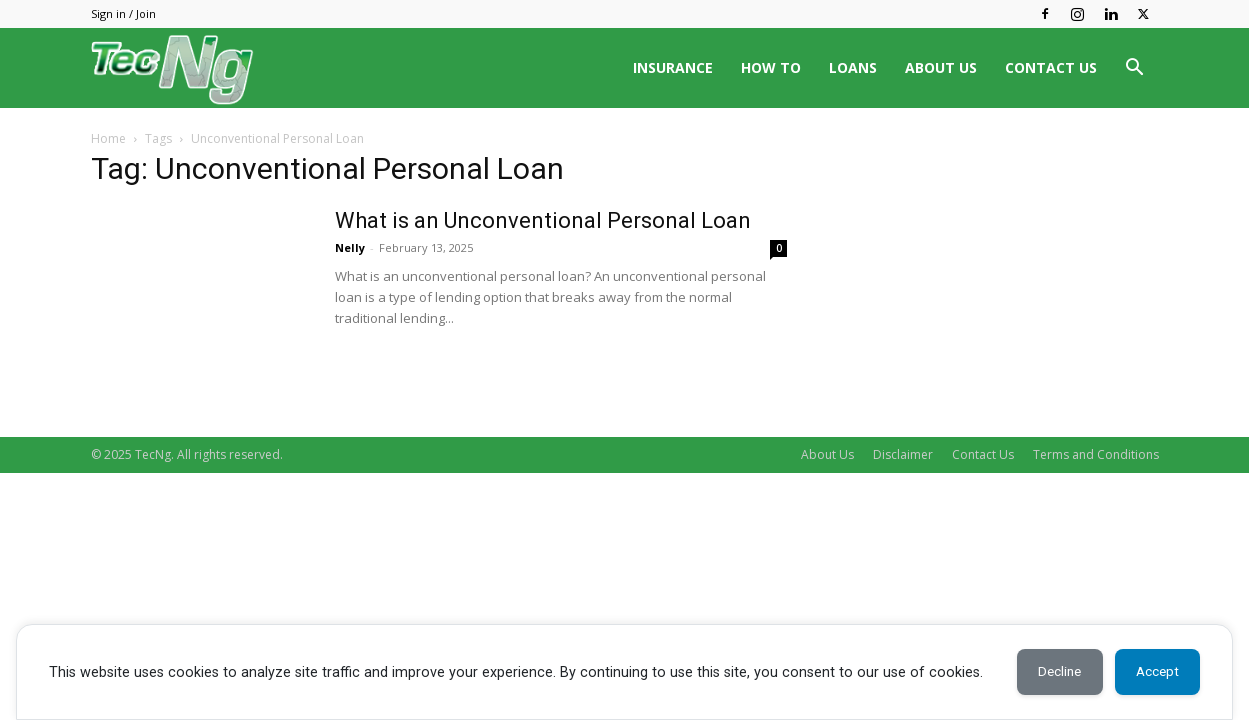 Image resolution: width=1249 pixels, height=720 pixels. I want to click on Home, so click(108, 138).